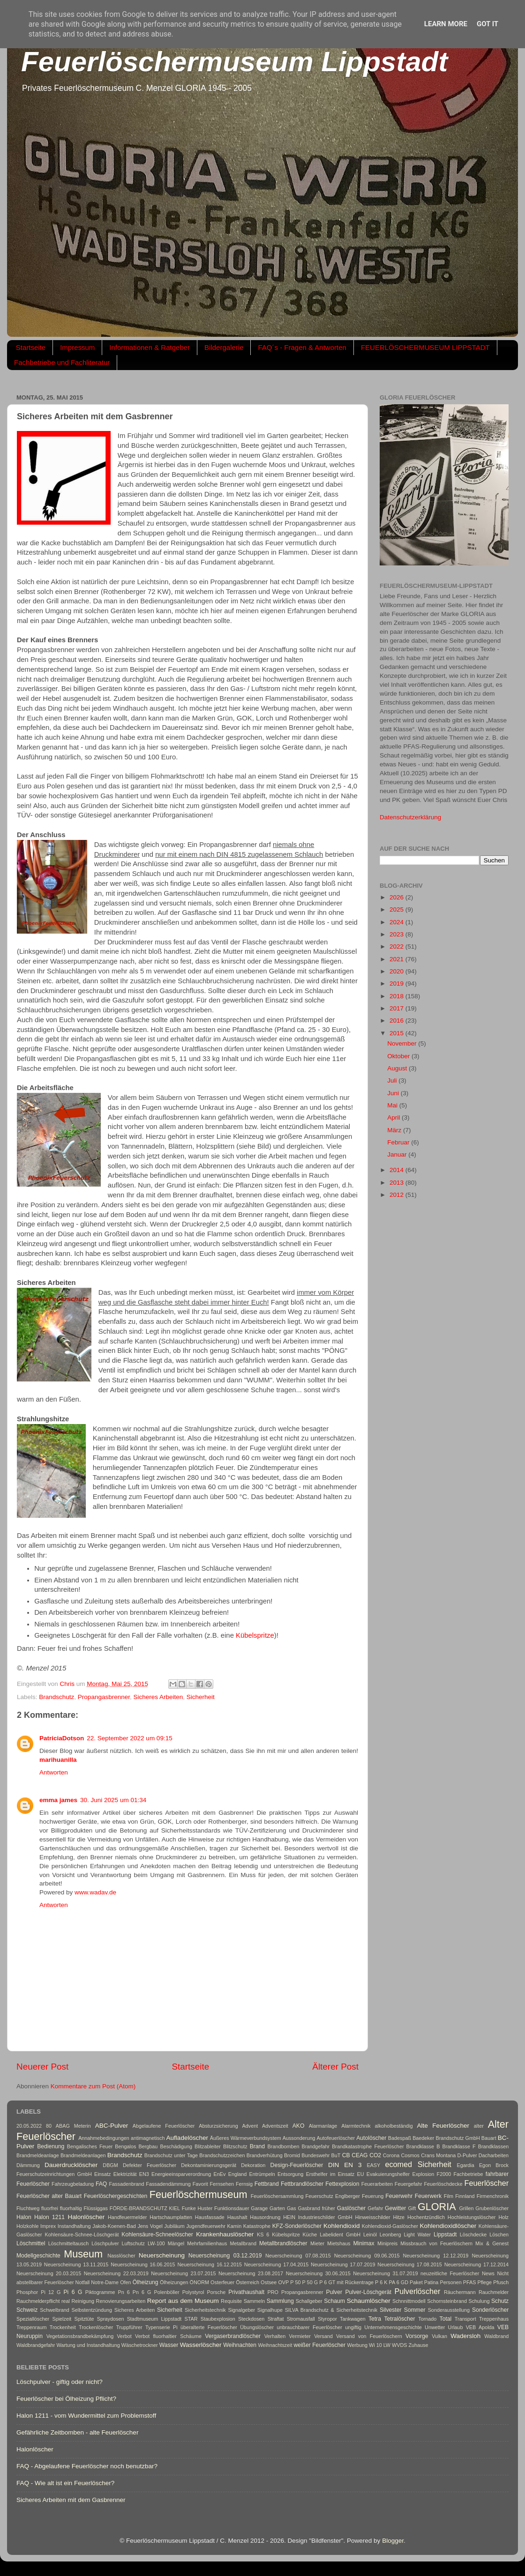  I want to click on Gasbrand früher, so click(316, 2208).